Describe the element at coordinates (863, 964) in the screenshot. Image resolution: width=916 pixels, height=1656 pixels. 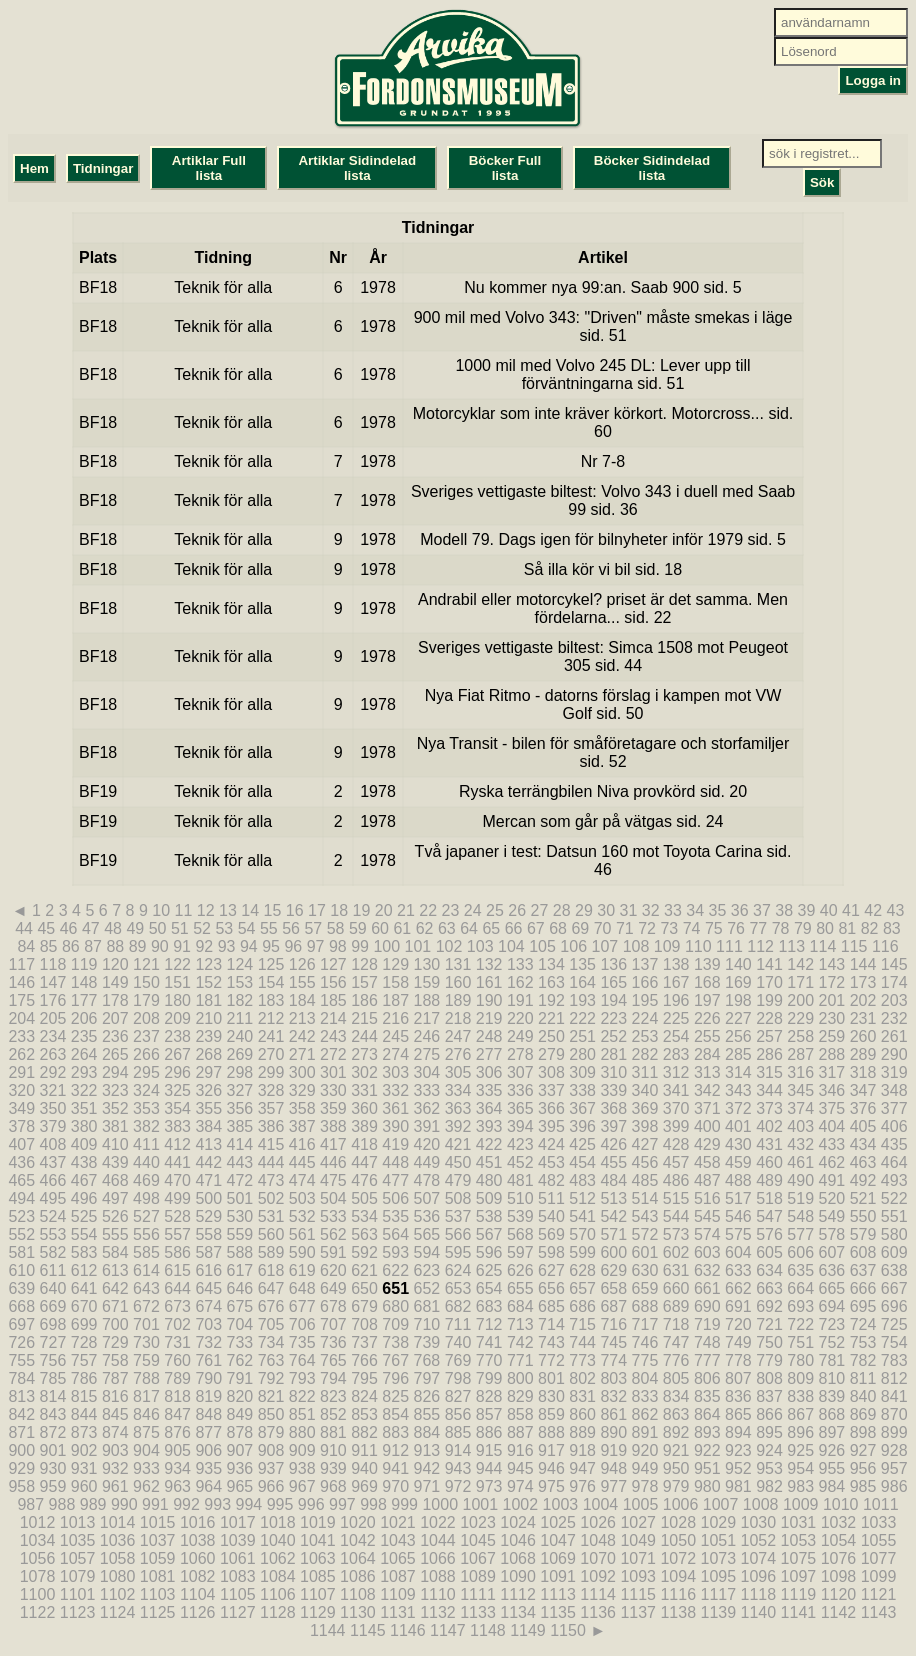
I see `144` at that location.